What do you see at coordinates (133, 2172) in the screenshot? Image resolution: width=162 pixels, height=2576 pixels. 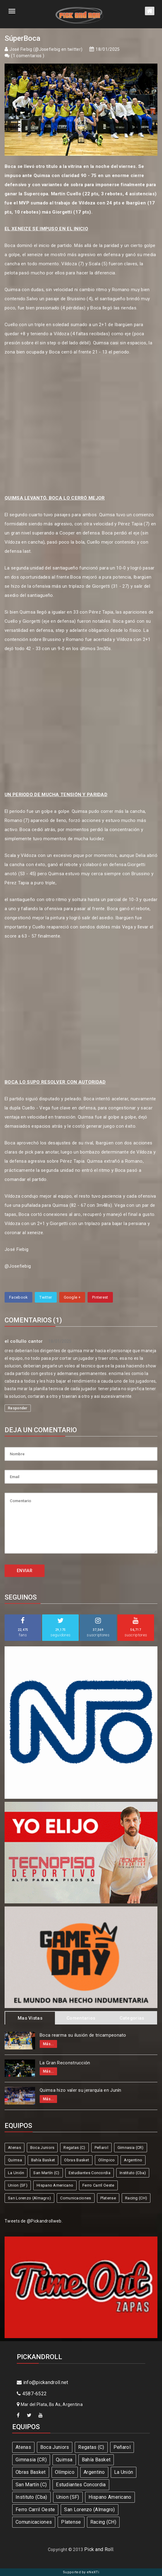 I see `Instituto (Cba)` at bounding box center [133, 2172].